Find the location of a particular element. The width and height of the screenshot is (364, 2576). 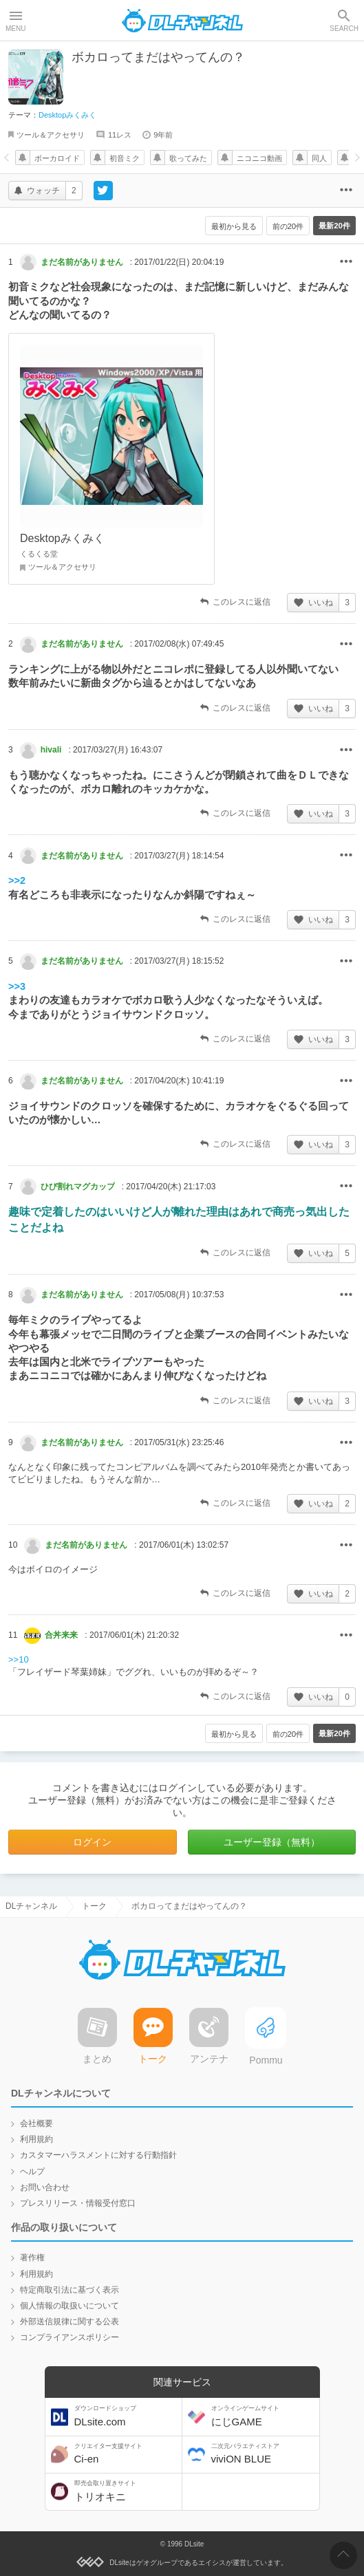

トリオキニ is located at coordinates (126, 2491).